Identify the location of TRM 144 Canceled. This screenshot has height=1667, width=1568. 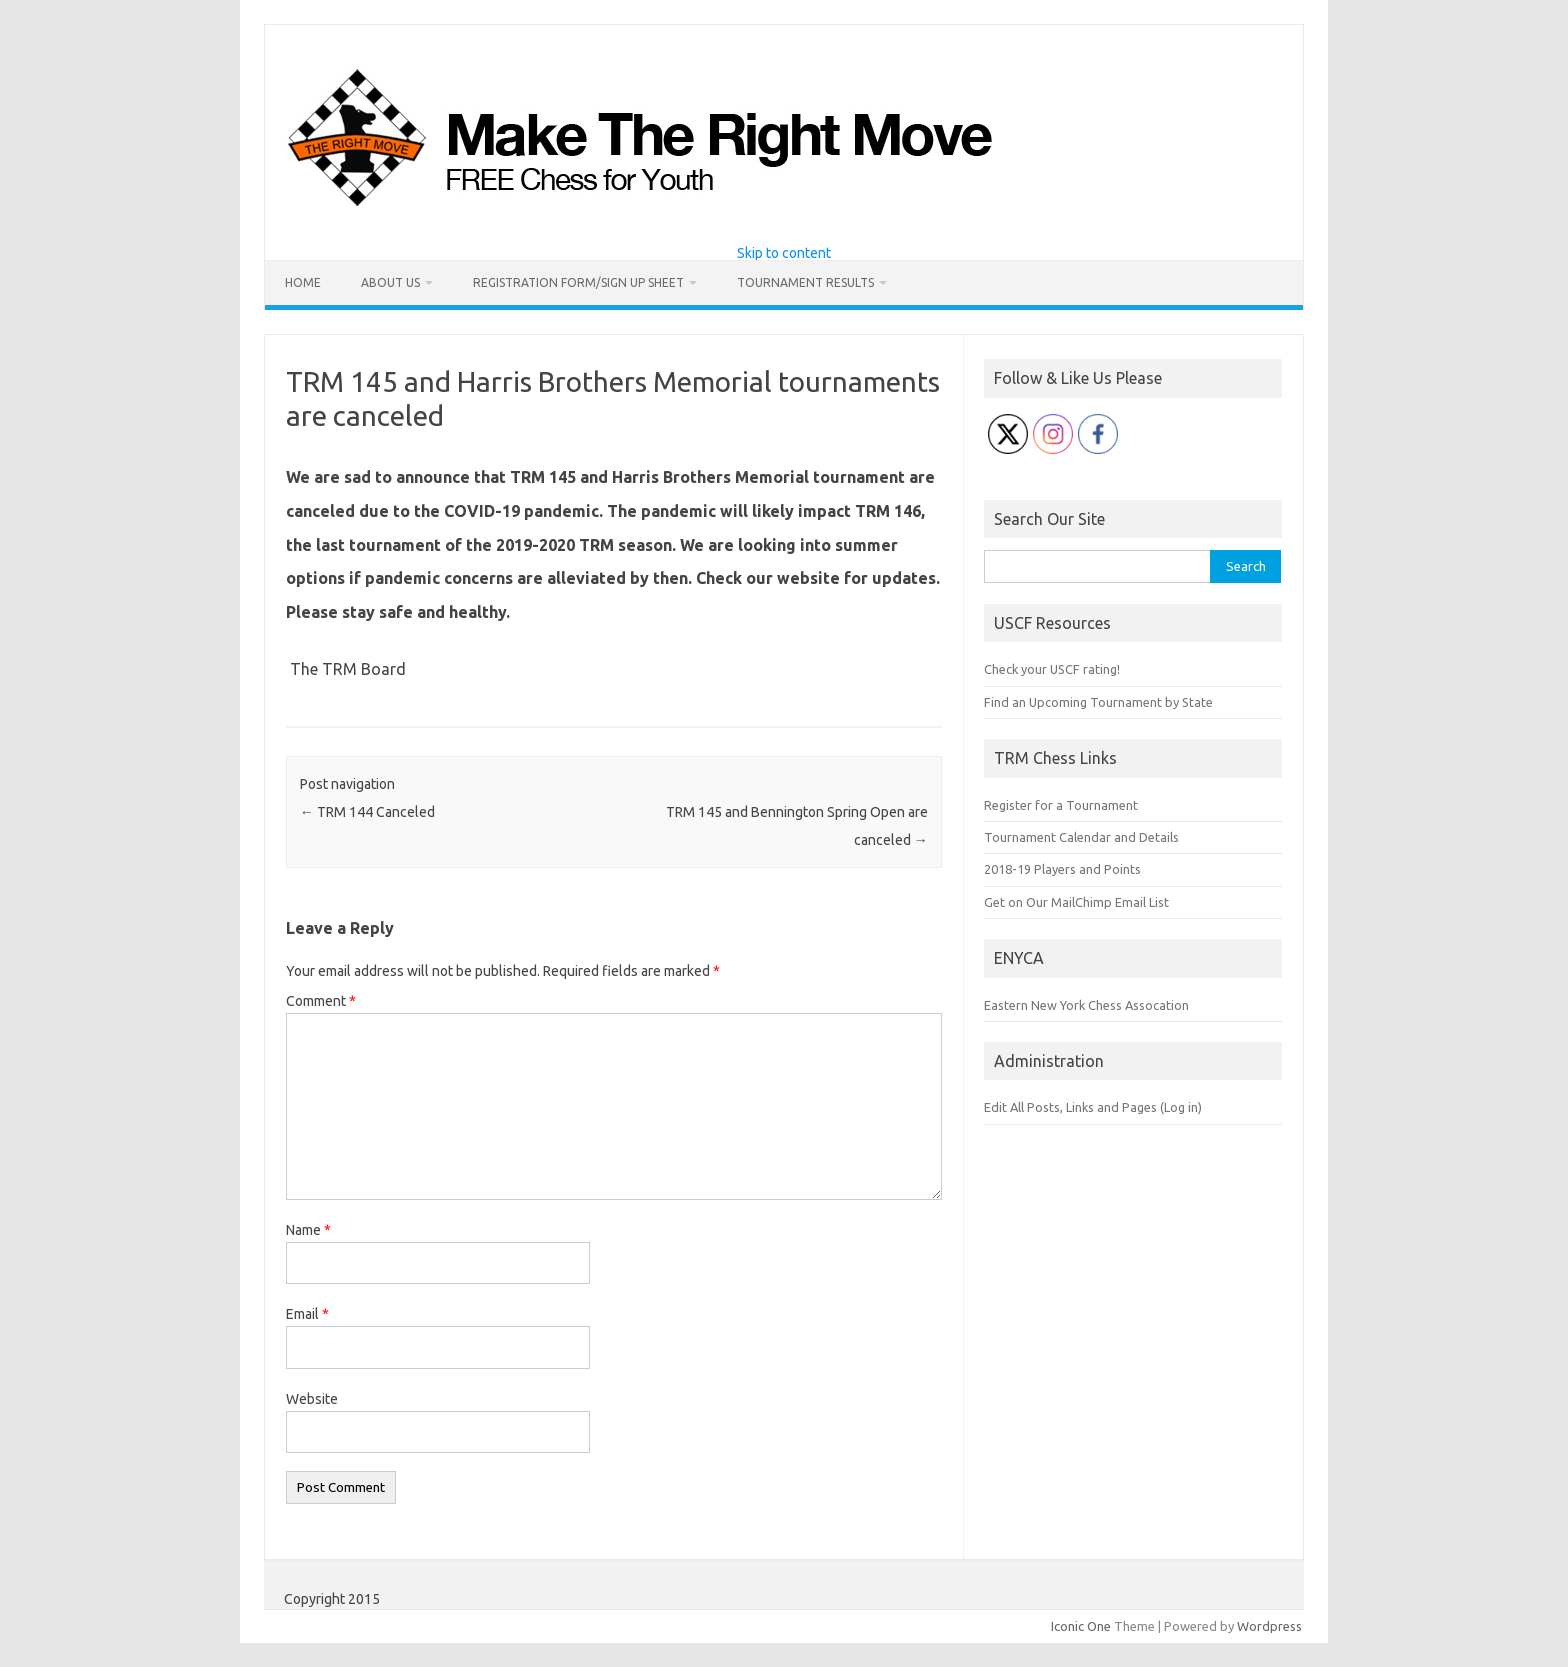
(367, 812).